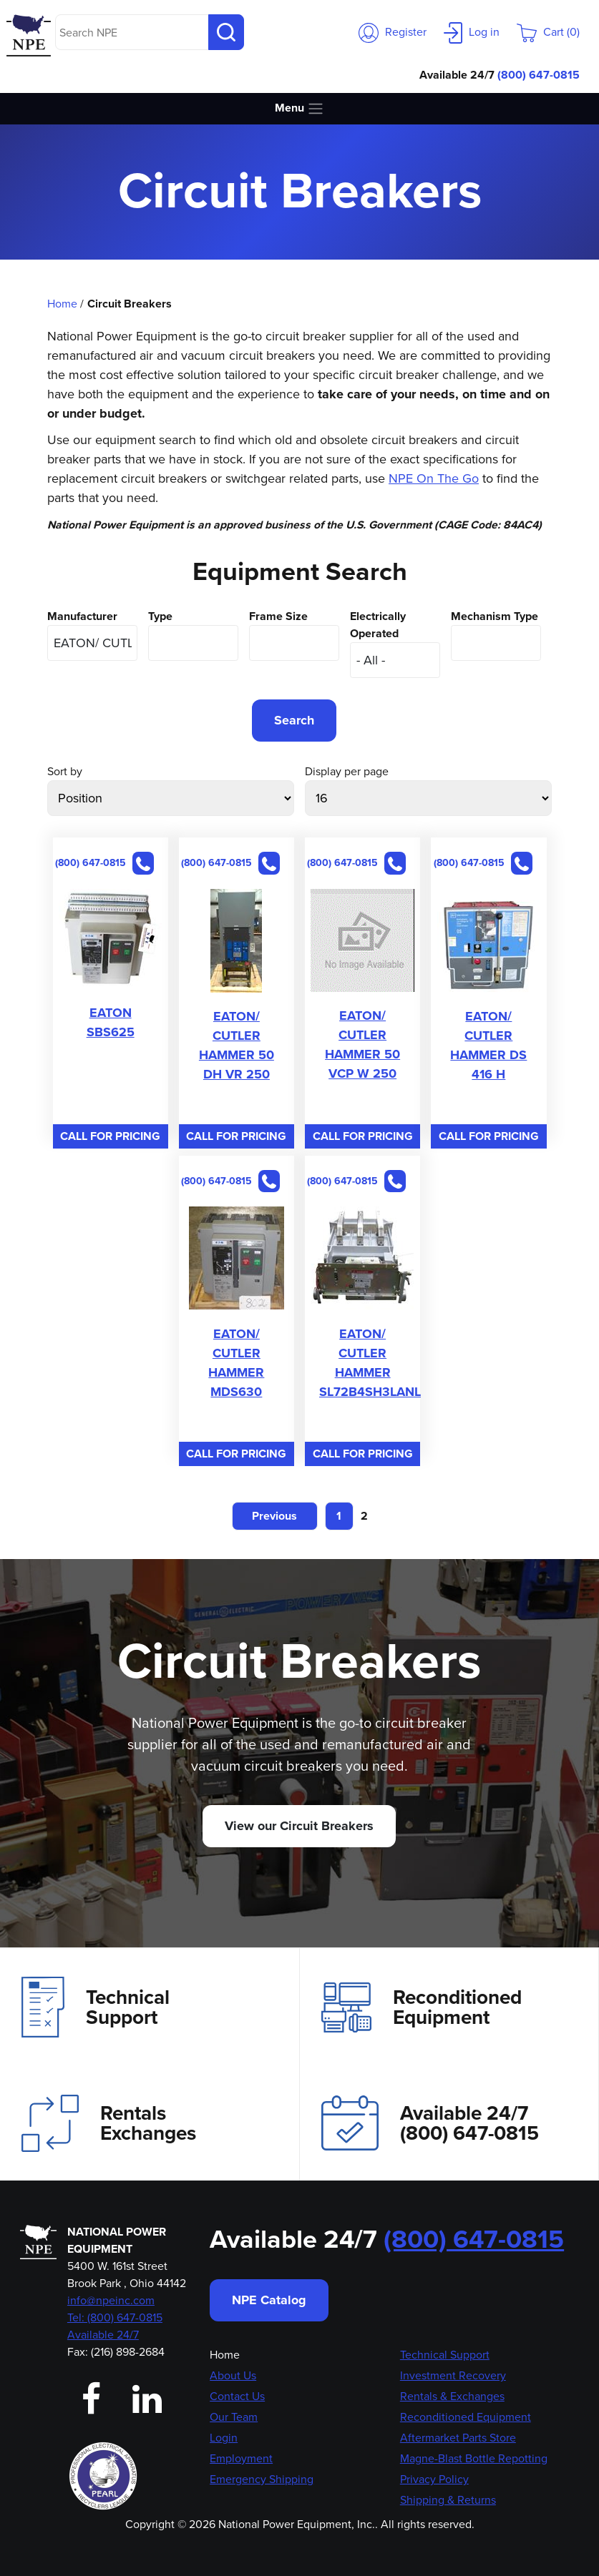 Image resolution: width=599 pixels, height=2576 pixels. Describe the element at coordinates (278, 616) in the screenshot. I see `Frame Size` at that location.